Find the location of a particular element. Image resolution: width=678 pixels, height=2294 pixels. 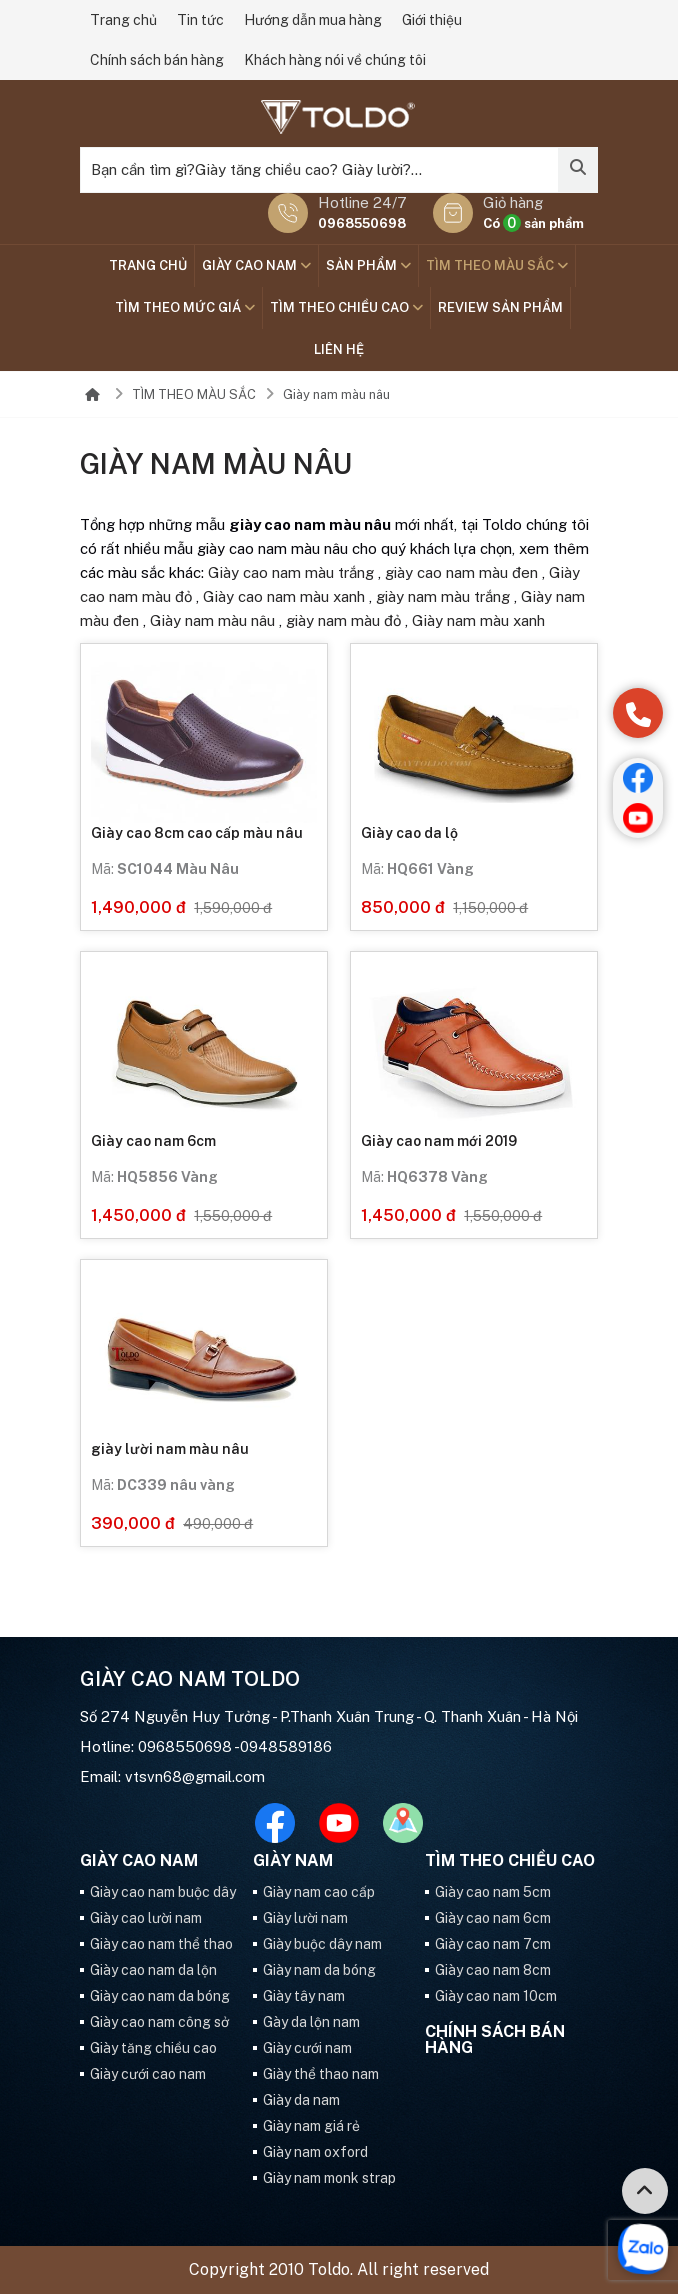

TÌM THEO MÀU SẮC is located at coordinates (497, 265).